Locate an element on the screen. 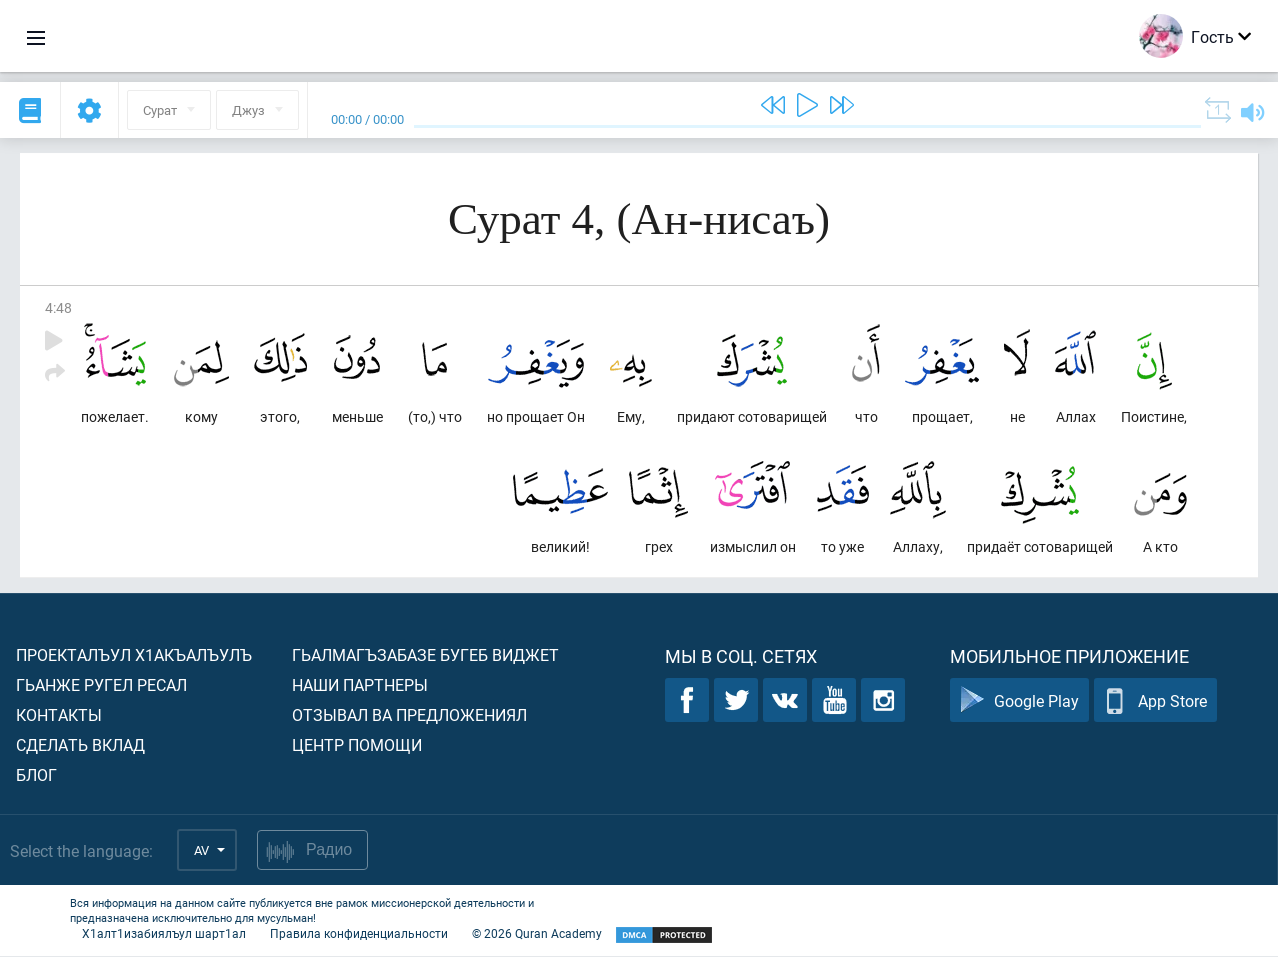  4:48 is located at coordinates (58, 307).